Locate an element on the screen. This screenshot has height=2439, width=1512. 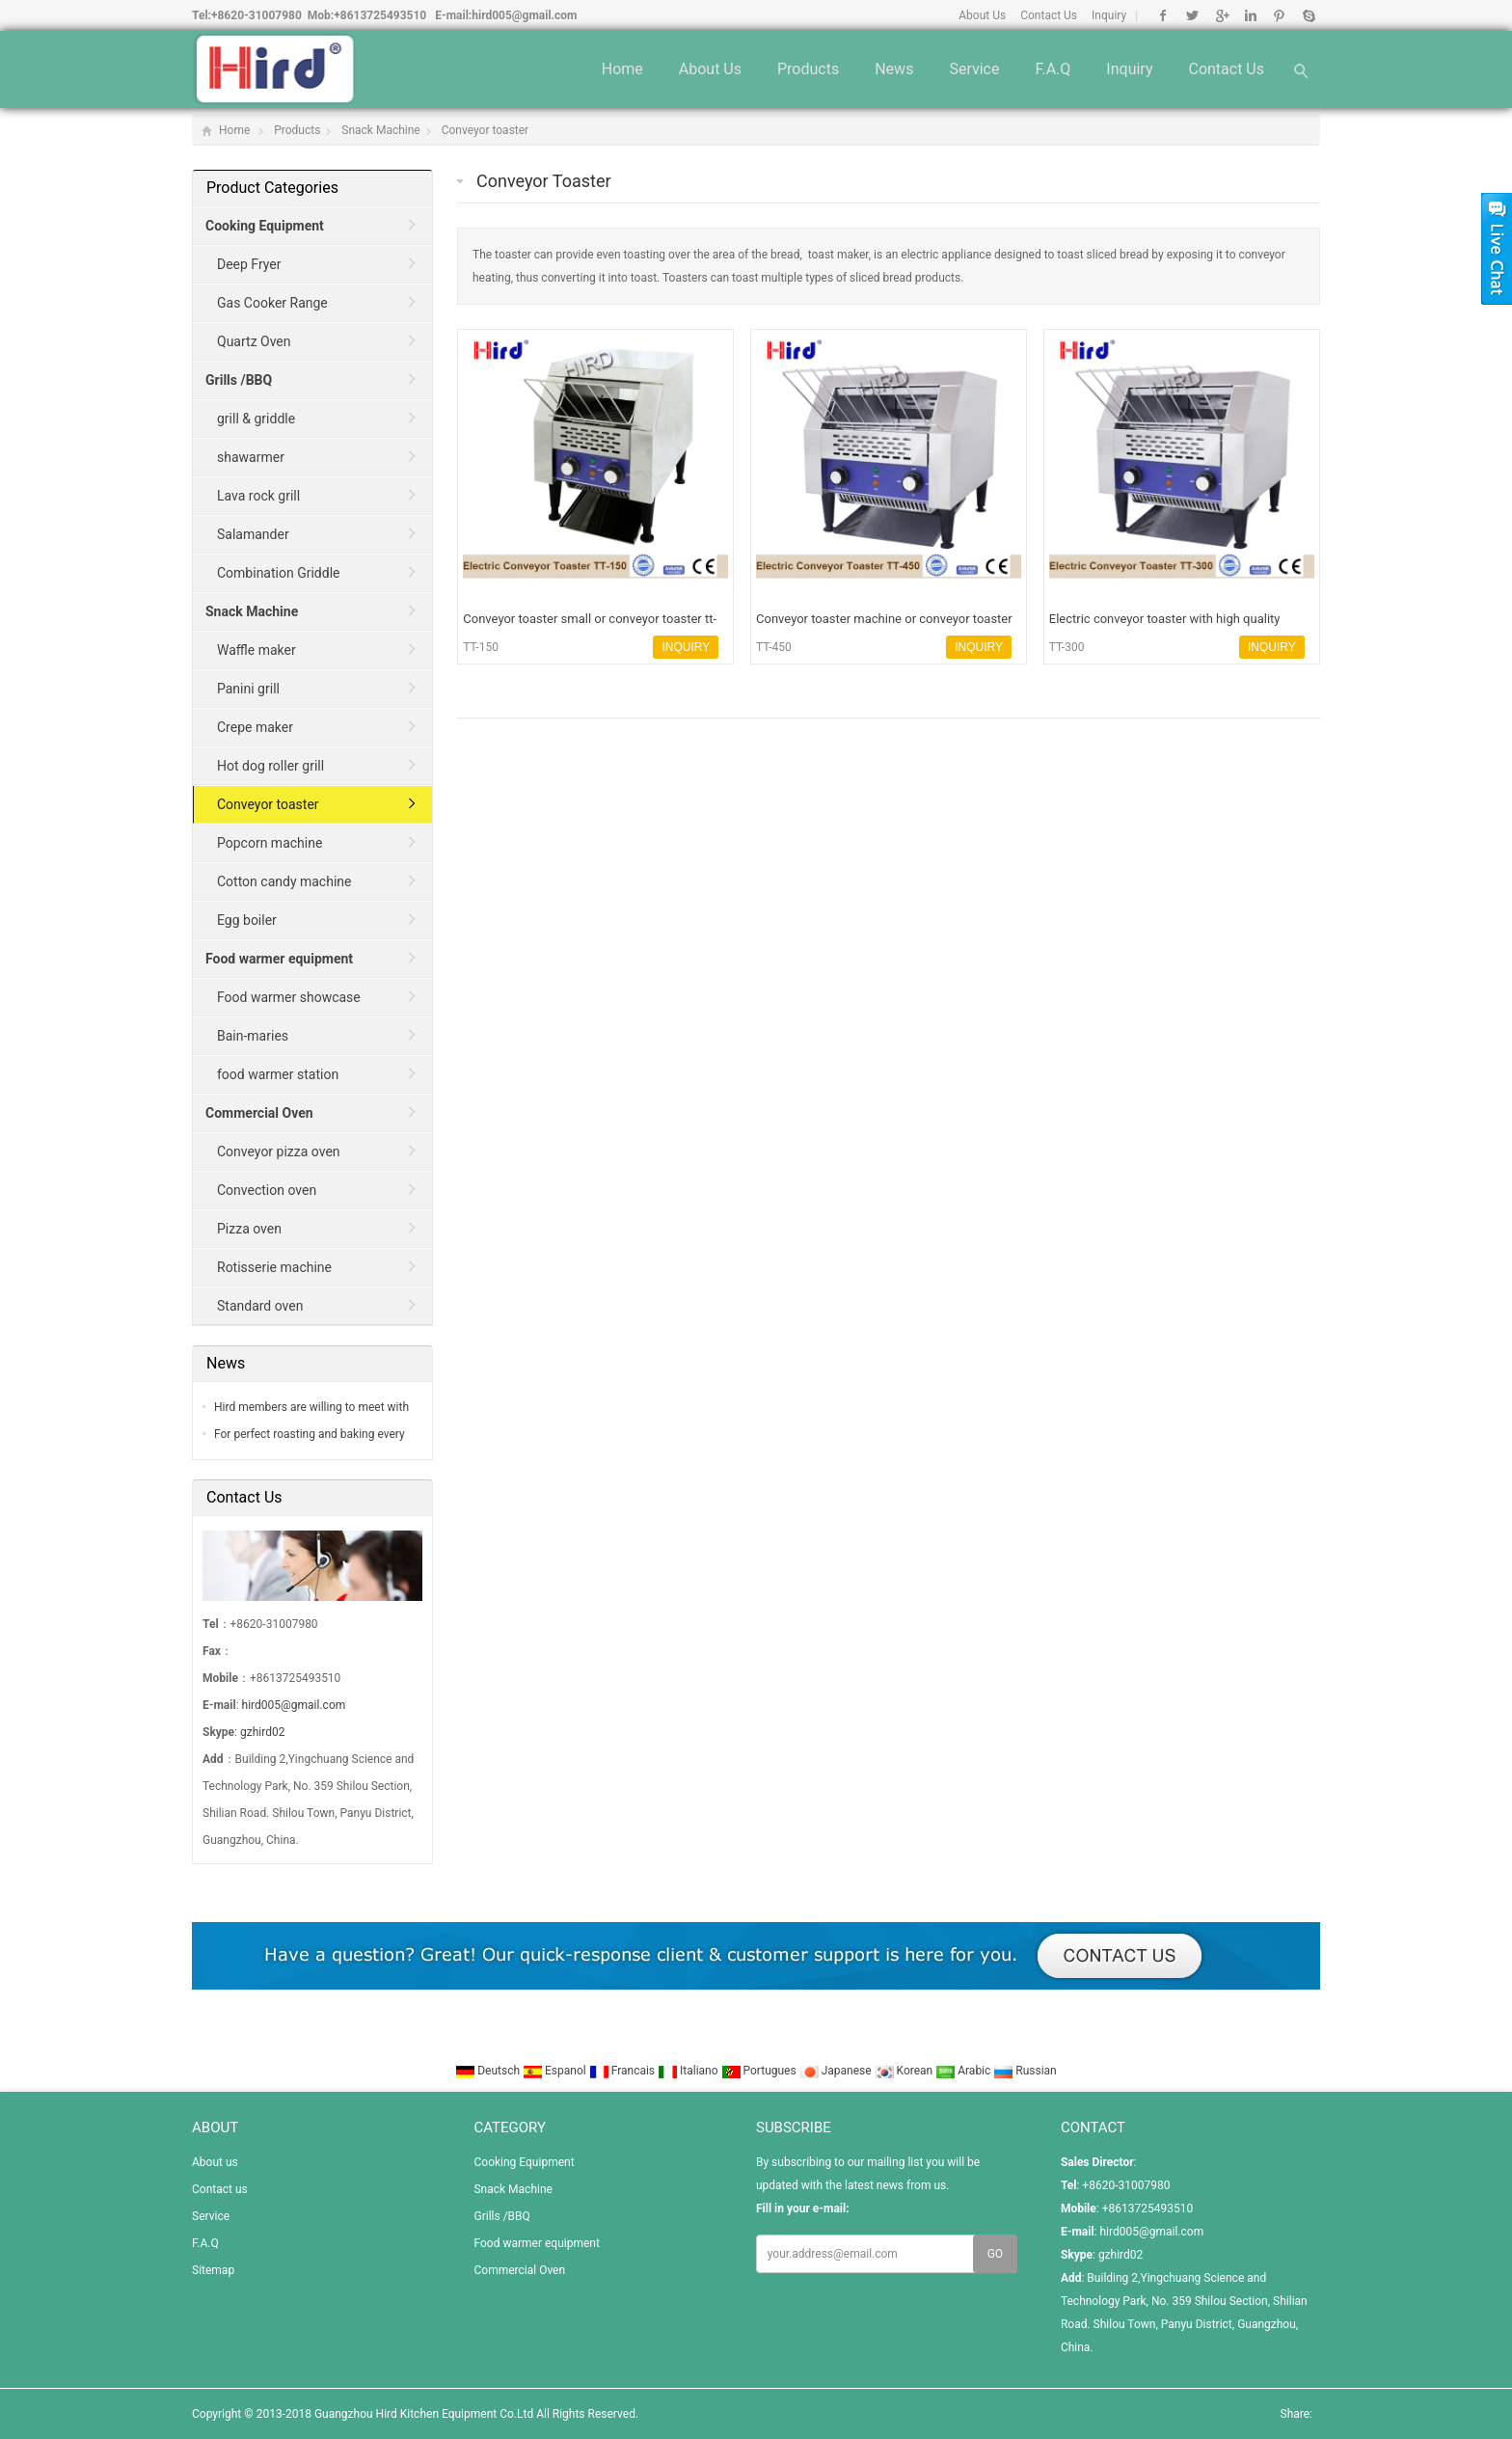
Standard oven is located at coordinates (260, 1306).